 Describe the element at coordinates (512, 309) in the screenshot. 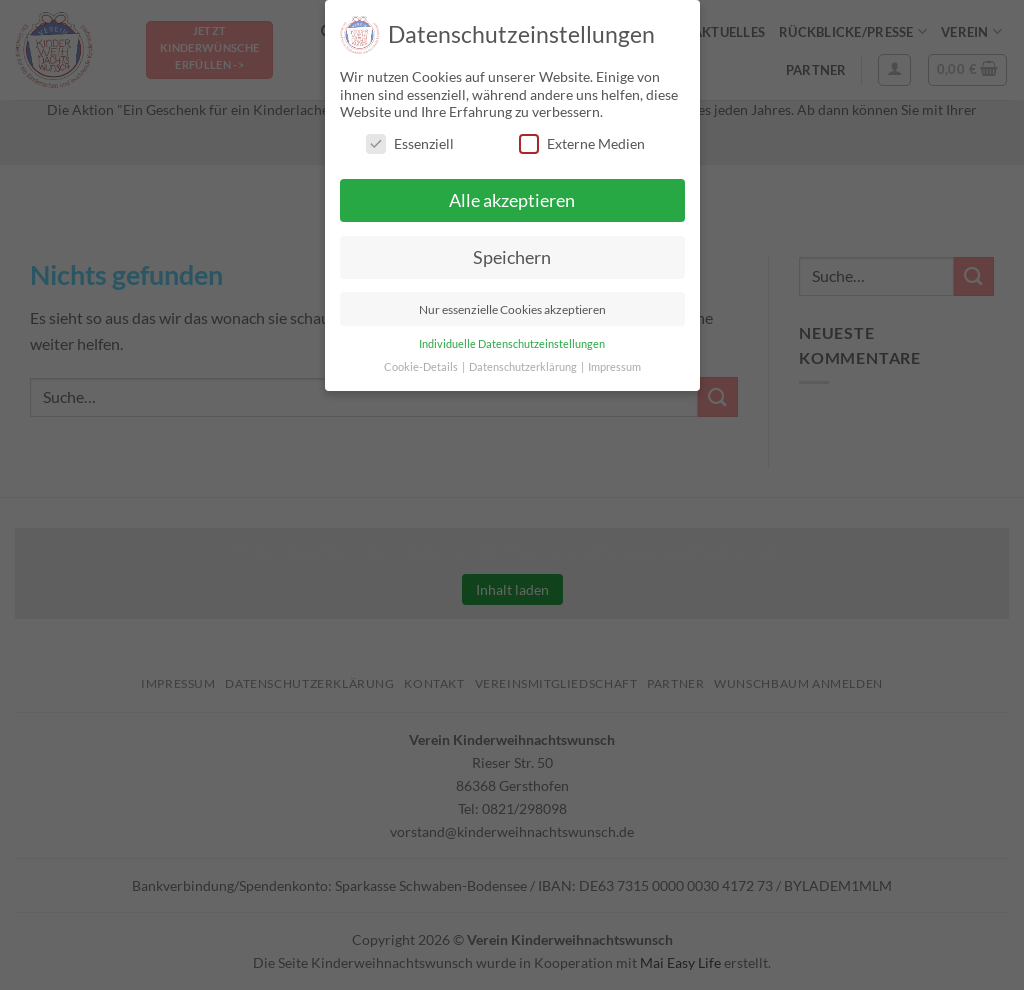

I see `Nur essenzielle Cookies akzeptieren [button]` at that location.